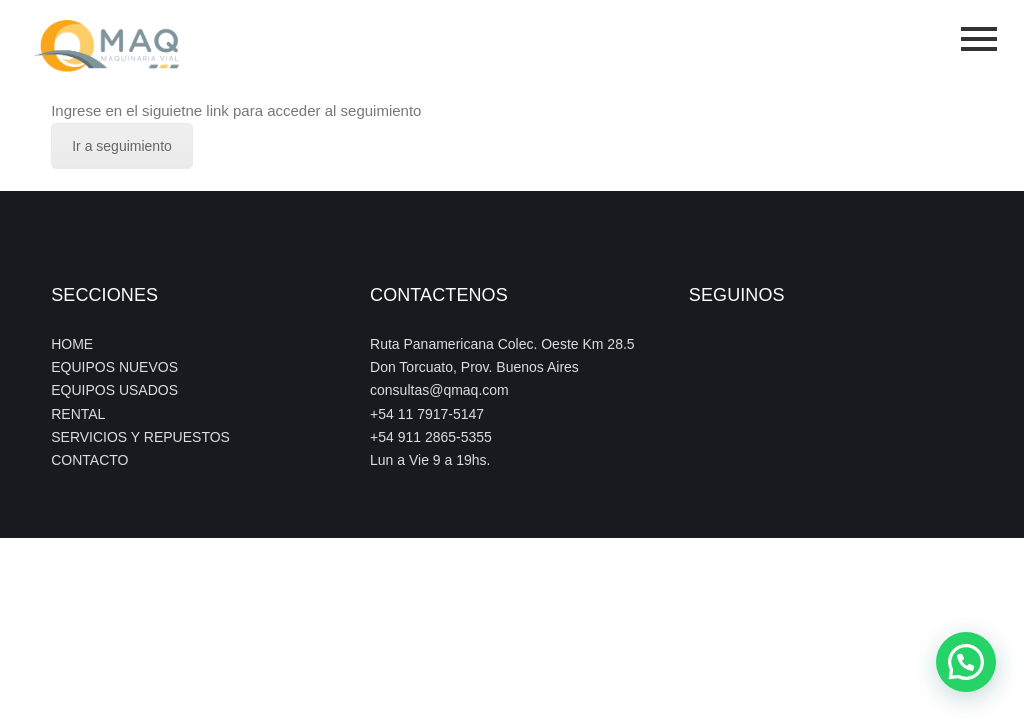  What do you see at coordinates (966, 662) in the screenshot?
I see `[button]` at bounding box center [966, 662].